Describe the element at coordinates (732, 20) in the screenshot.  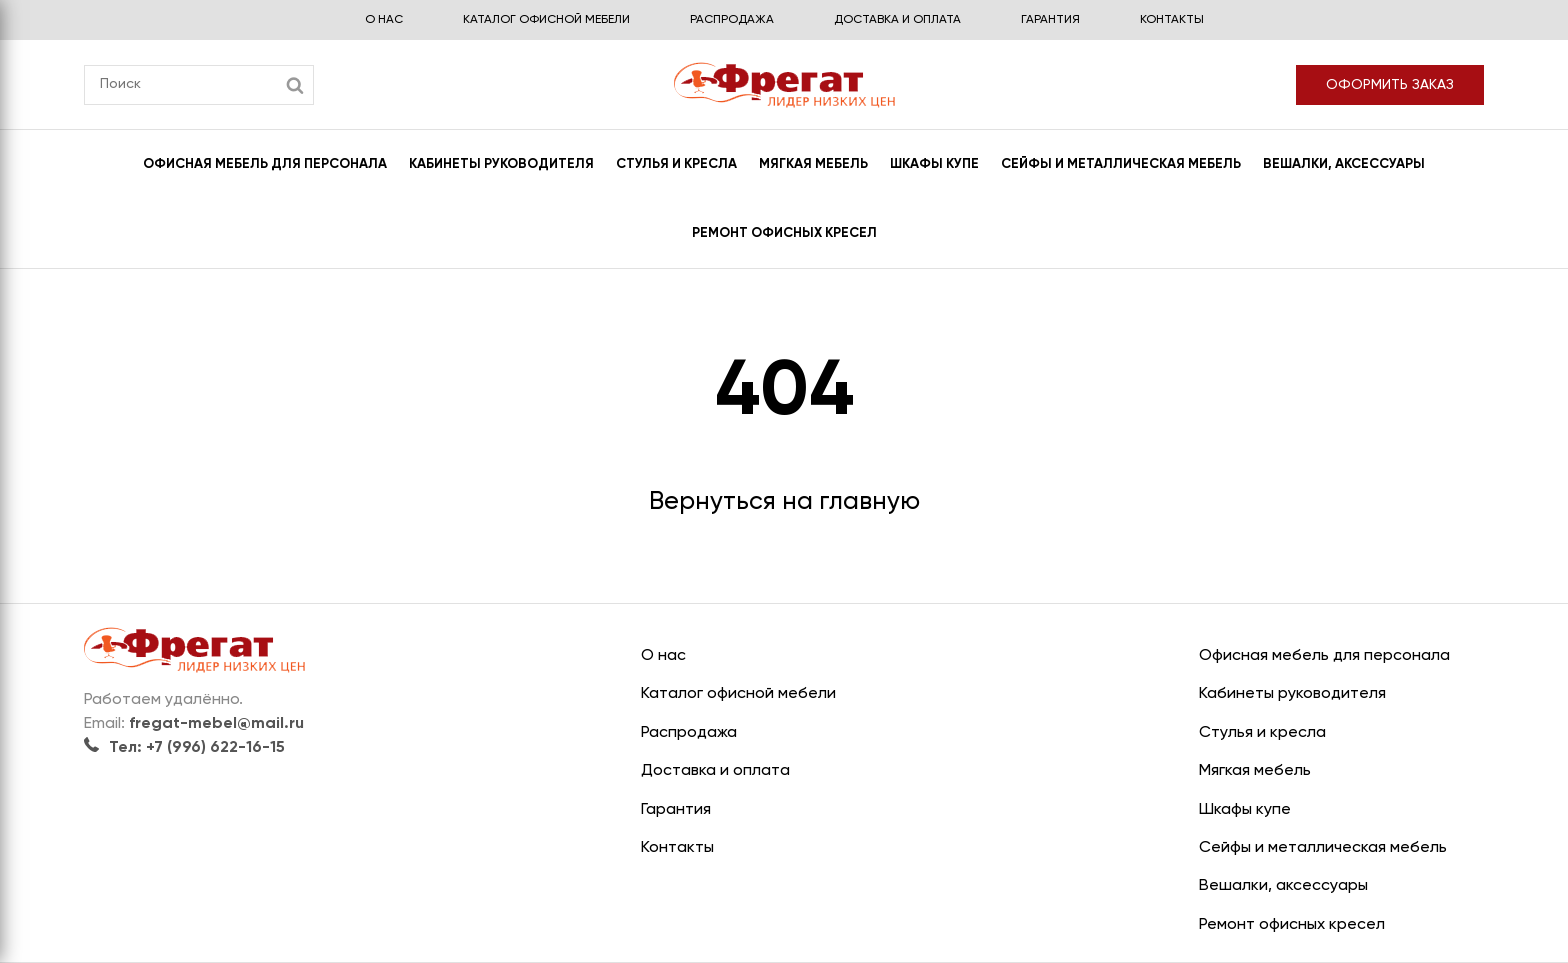
I see `Распродажа` at that location.